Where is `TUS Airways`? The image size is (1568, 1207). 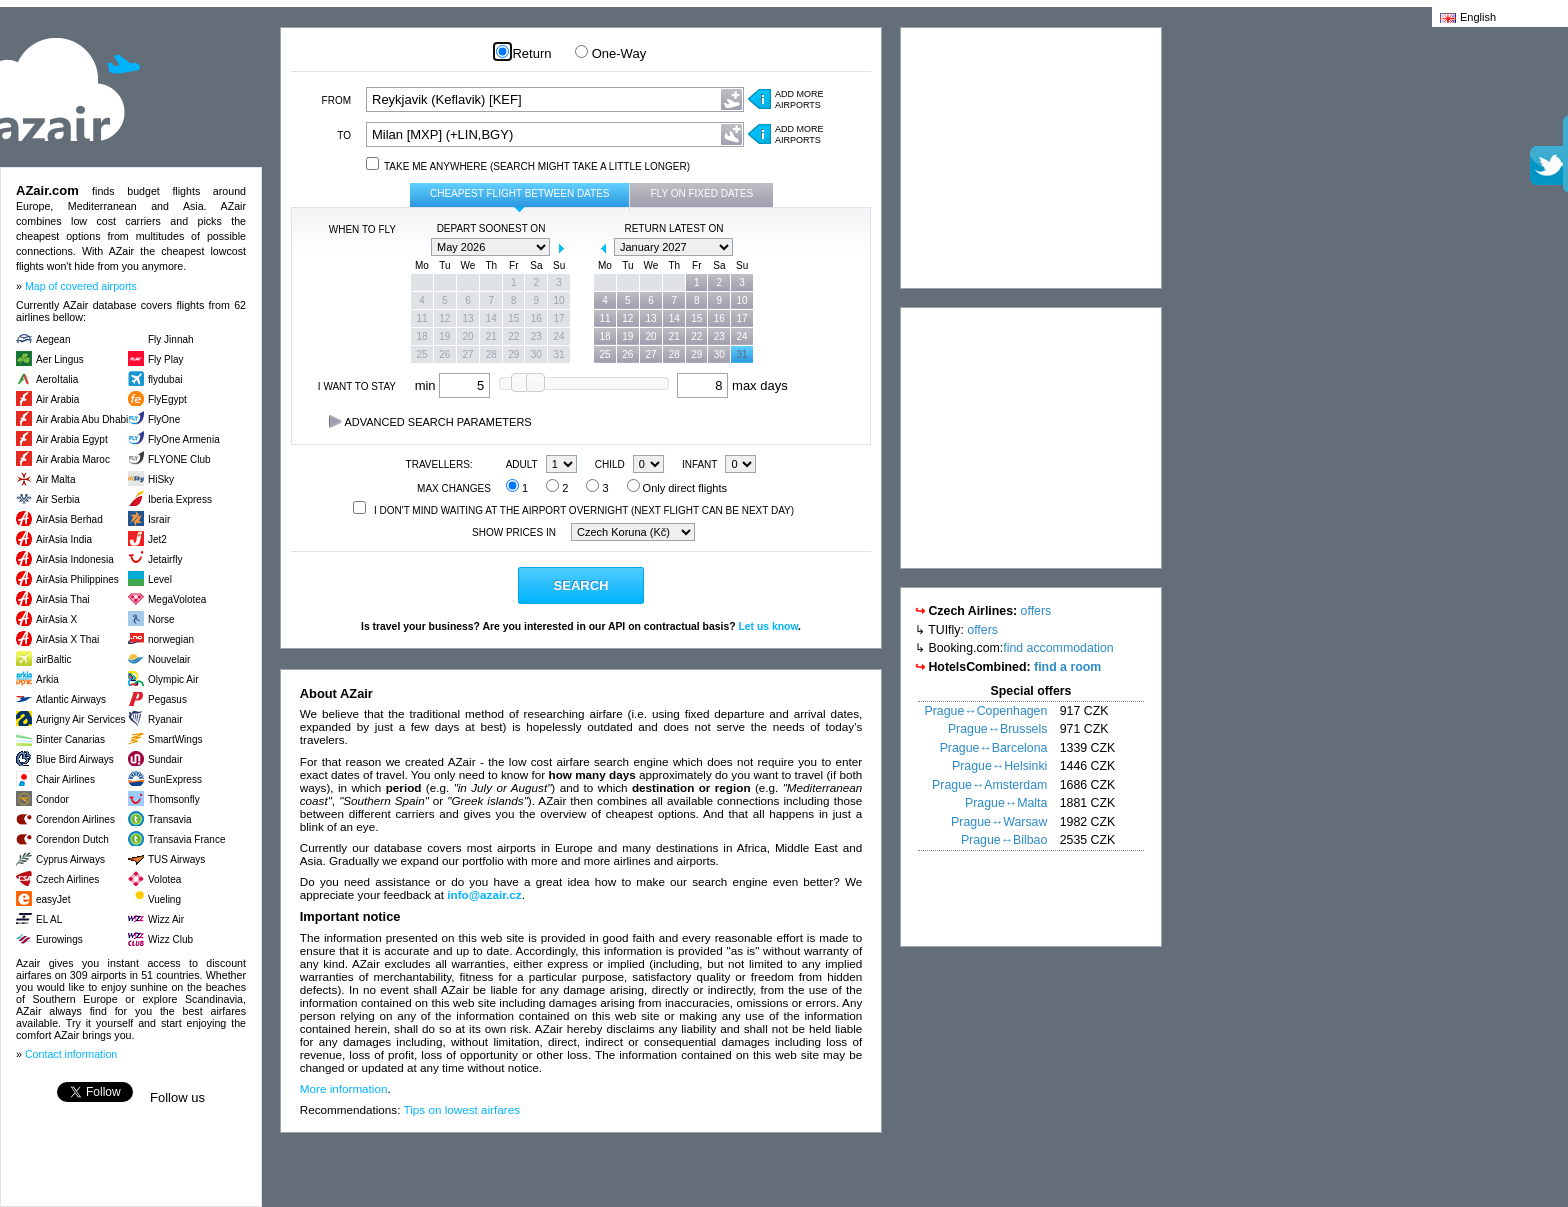
TUS Airways is located at coordinates (176, 859).